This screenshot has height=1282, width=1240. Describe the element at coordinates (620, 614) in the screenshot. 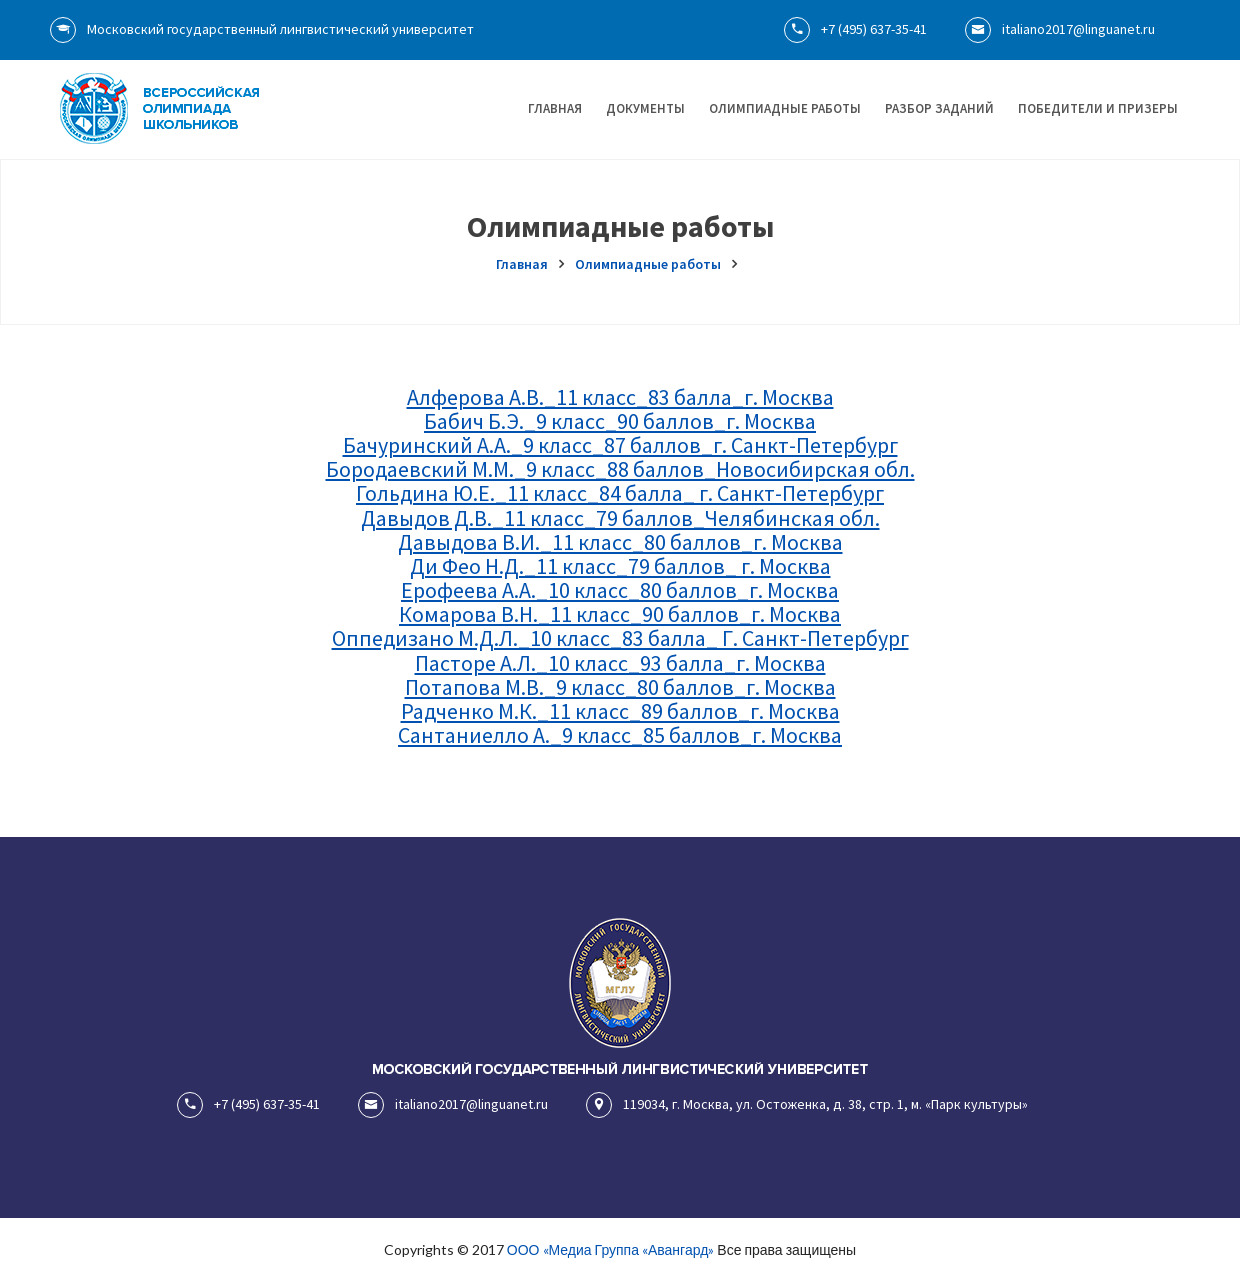

I see `Комарова В.Н._11 класс_90 баллов_г. Москва` at that location.